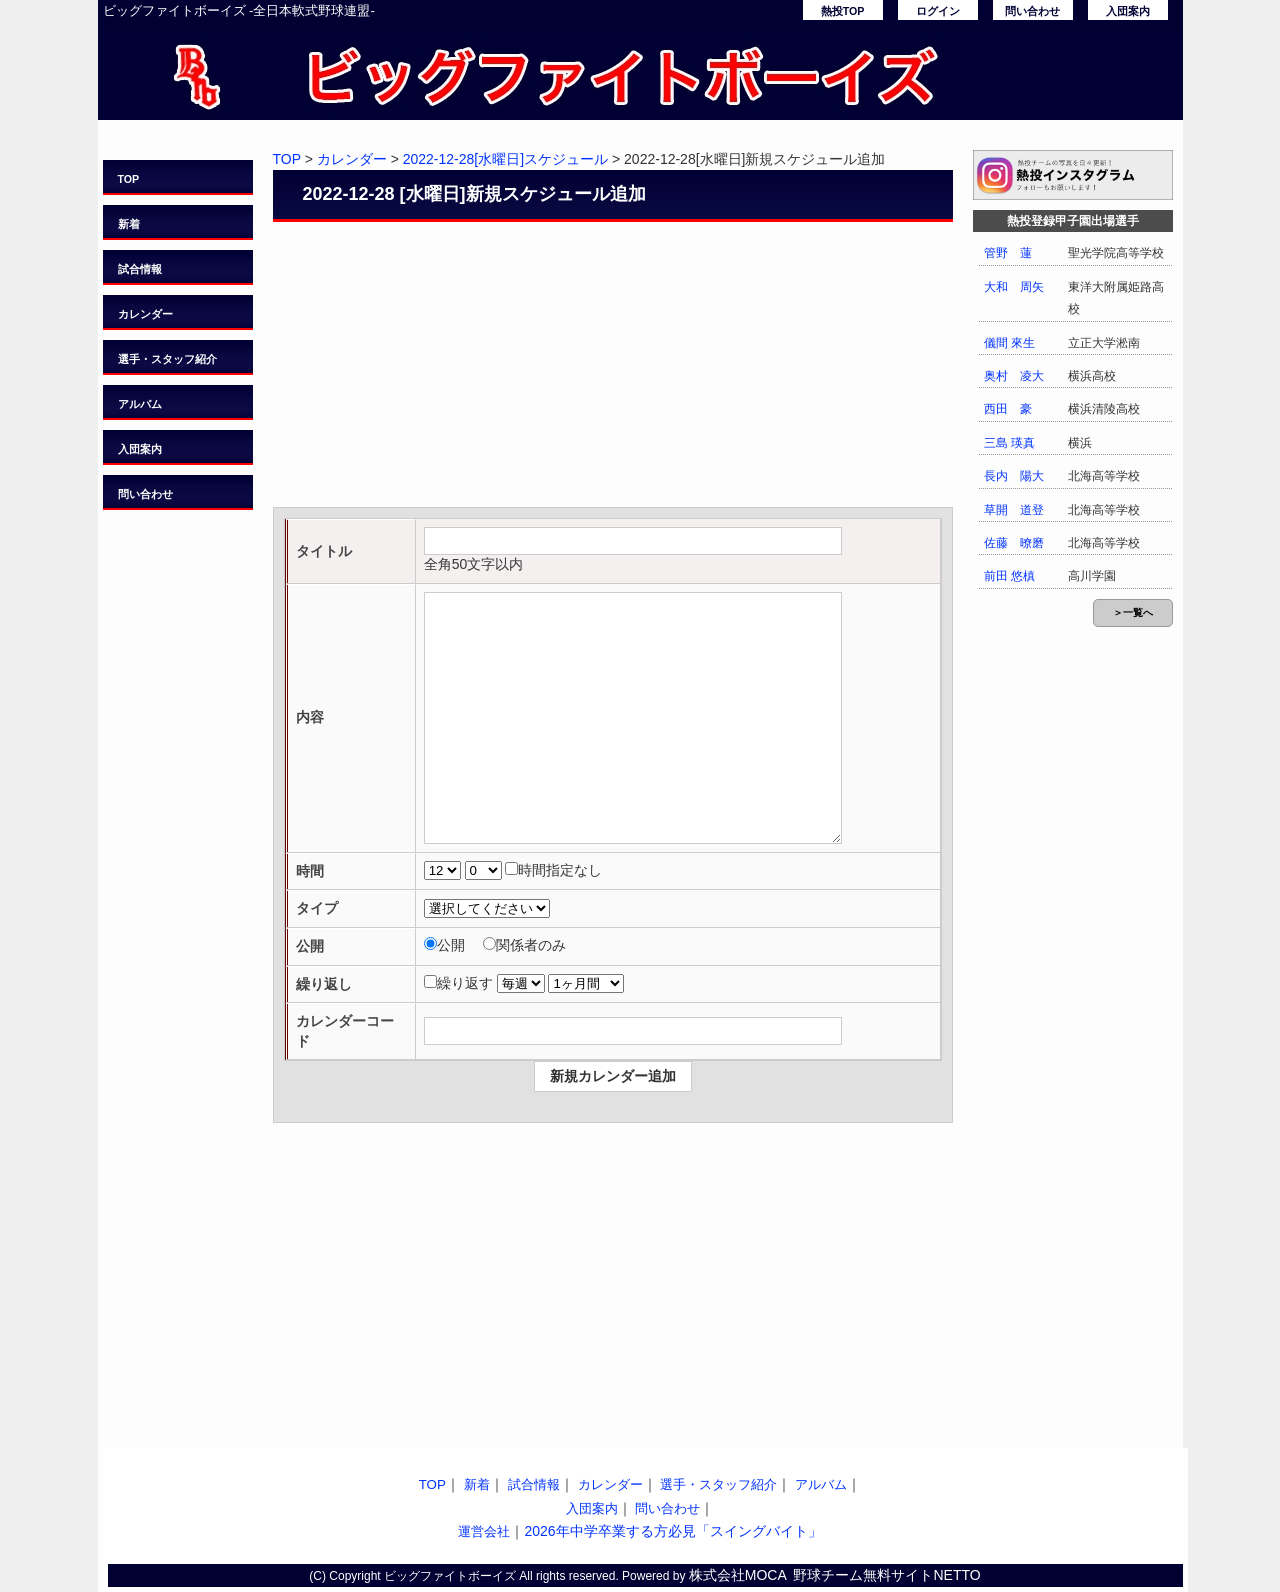 This screenshot has height=1592, width=1280. What do you see at coordinates (1032, 11) in the screenshot?
I see `問い合わせ` at bounding box center [1032, 11].